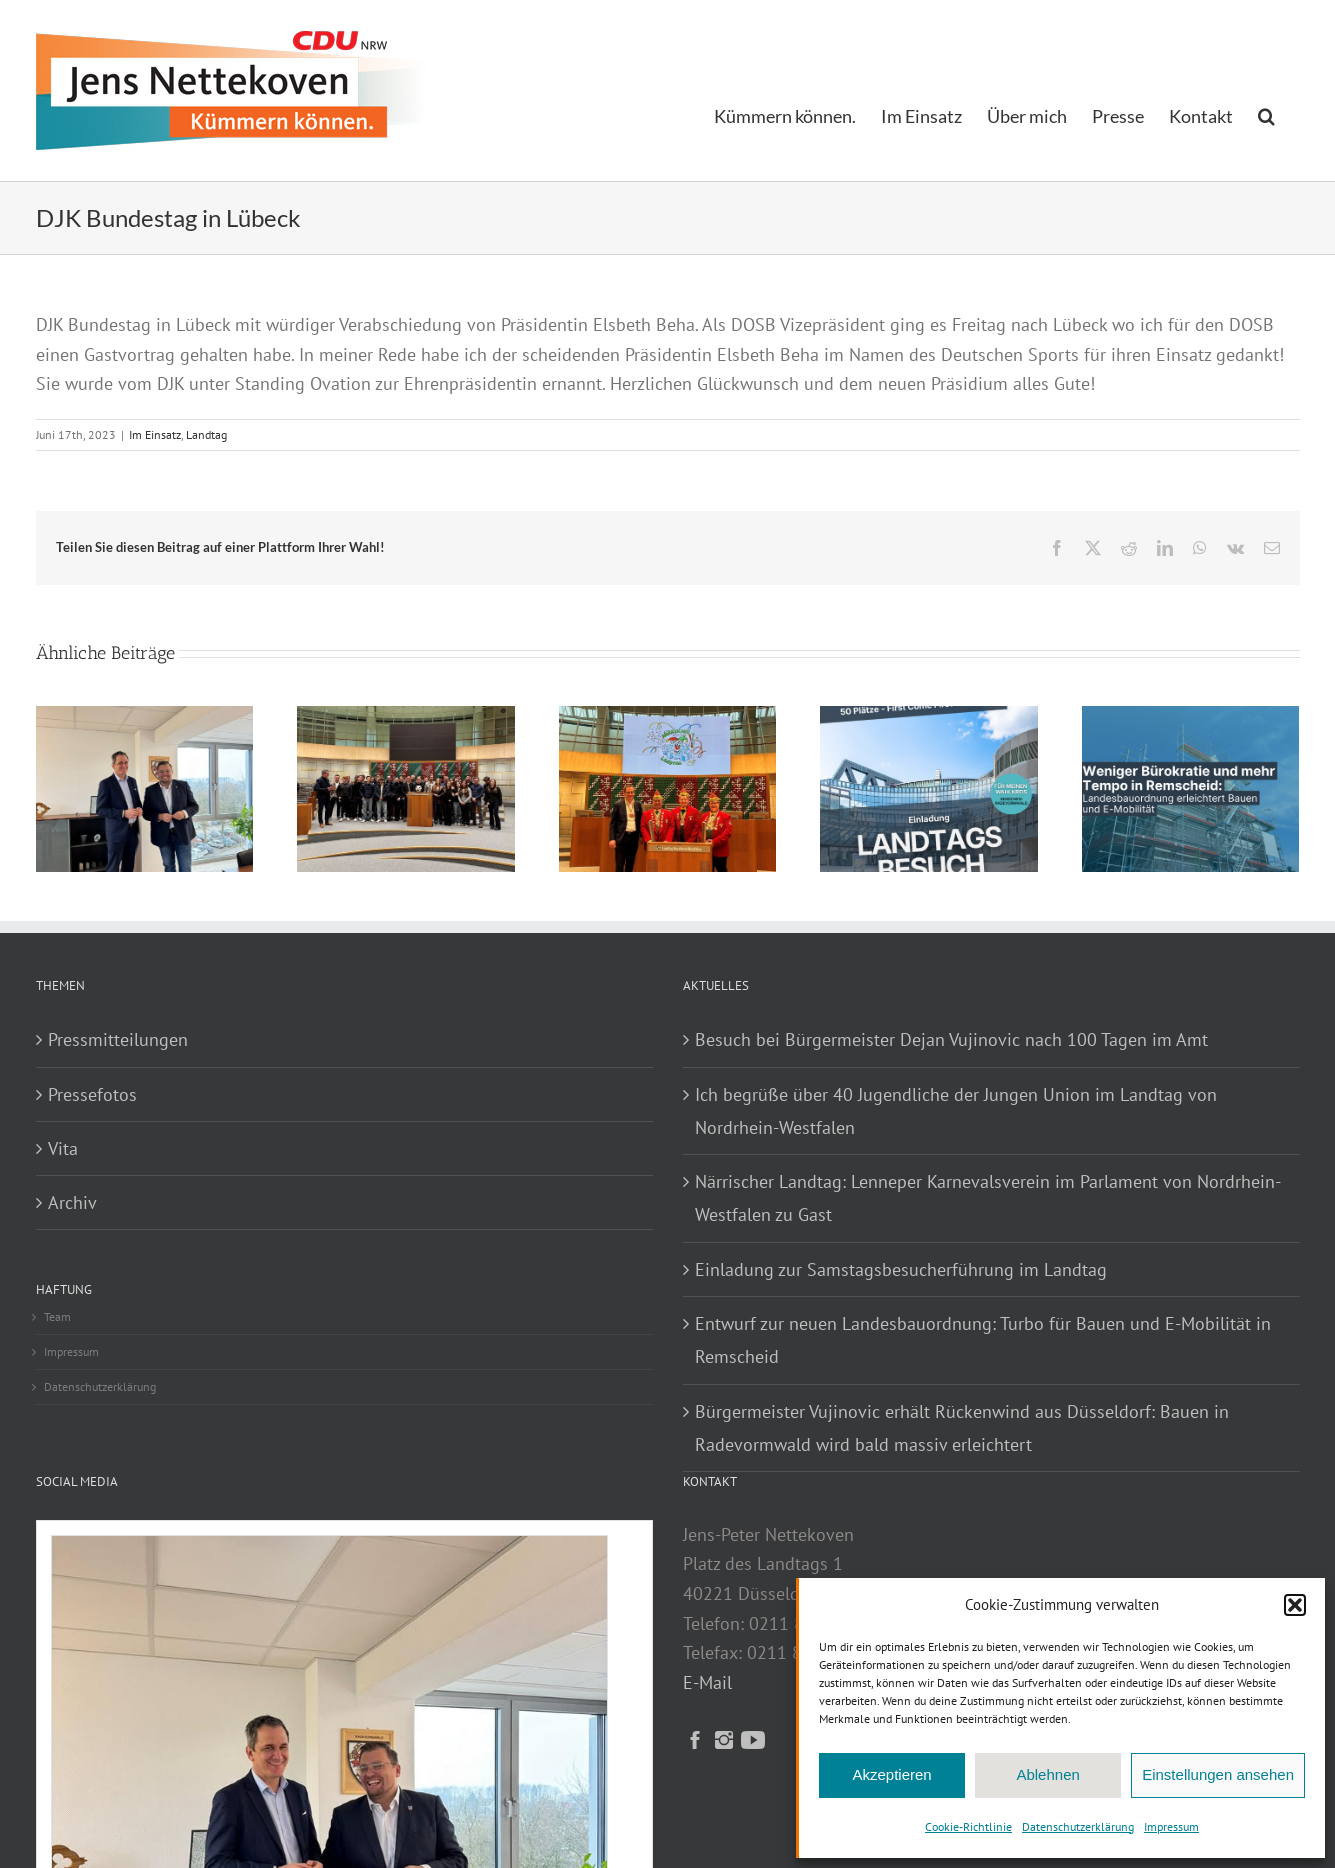 This screenshot has height=1868, width=1335. What do you see at coordinates (1047, 1774) in the screenshot?
I see `Ablehnen` at bounding box center [1047, 1774].